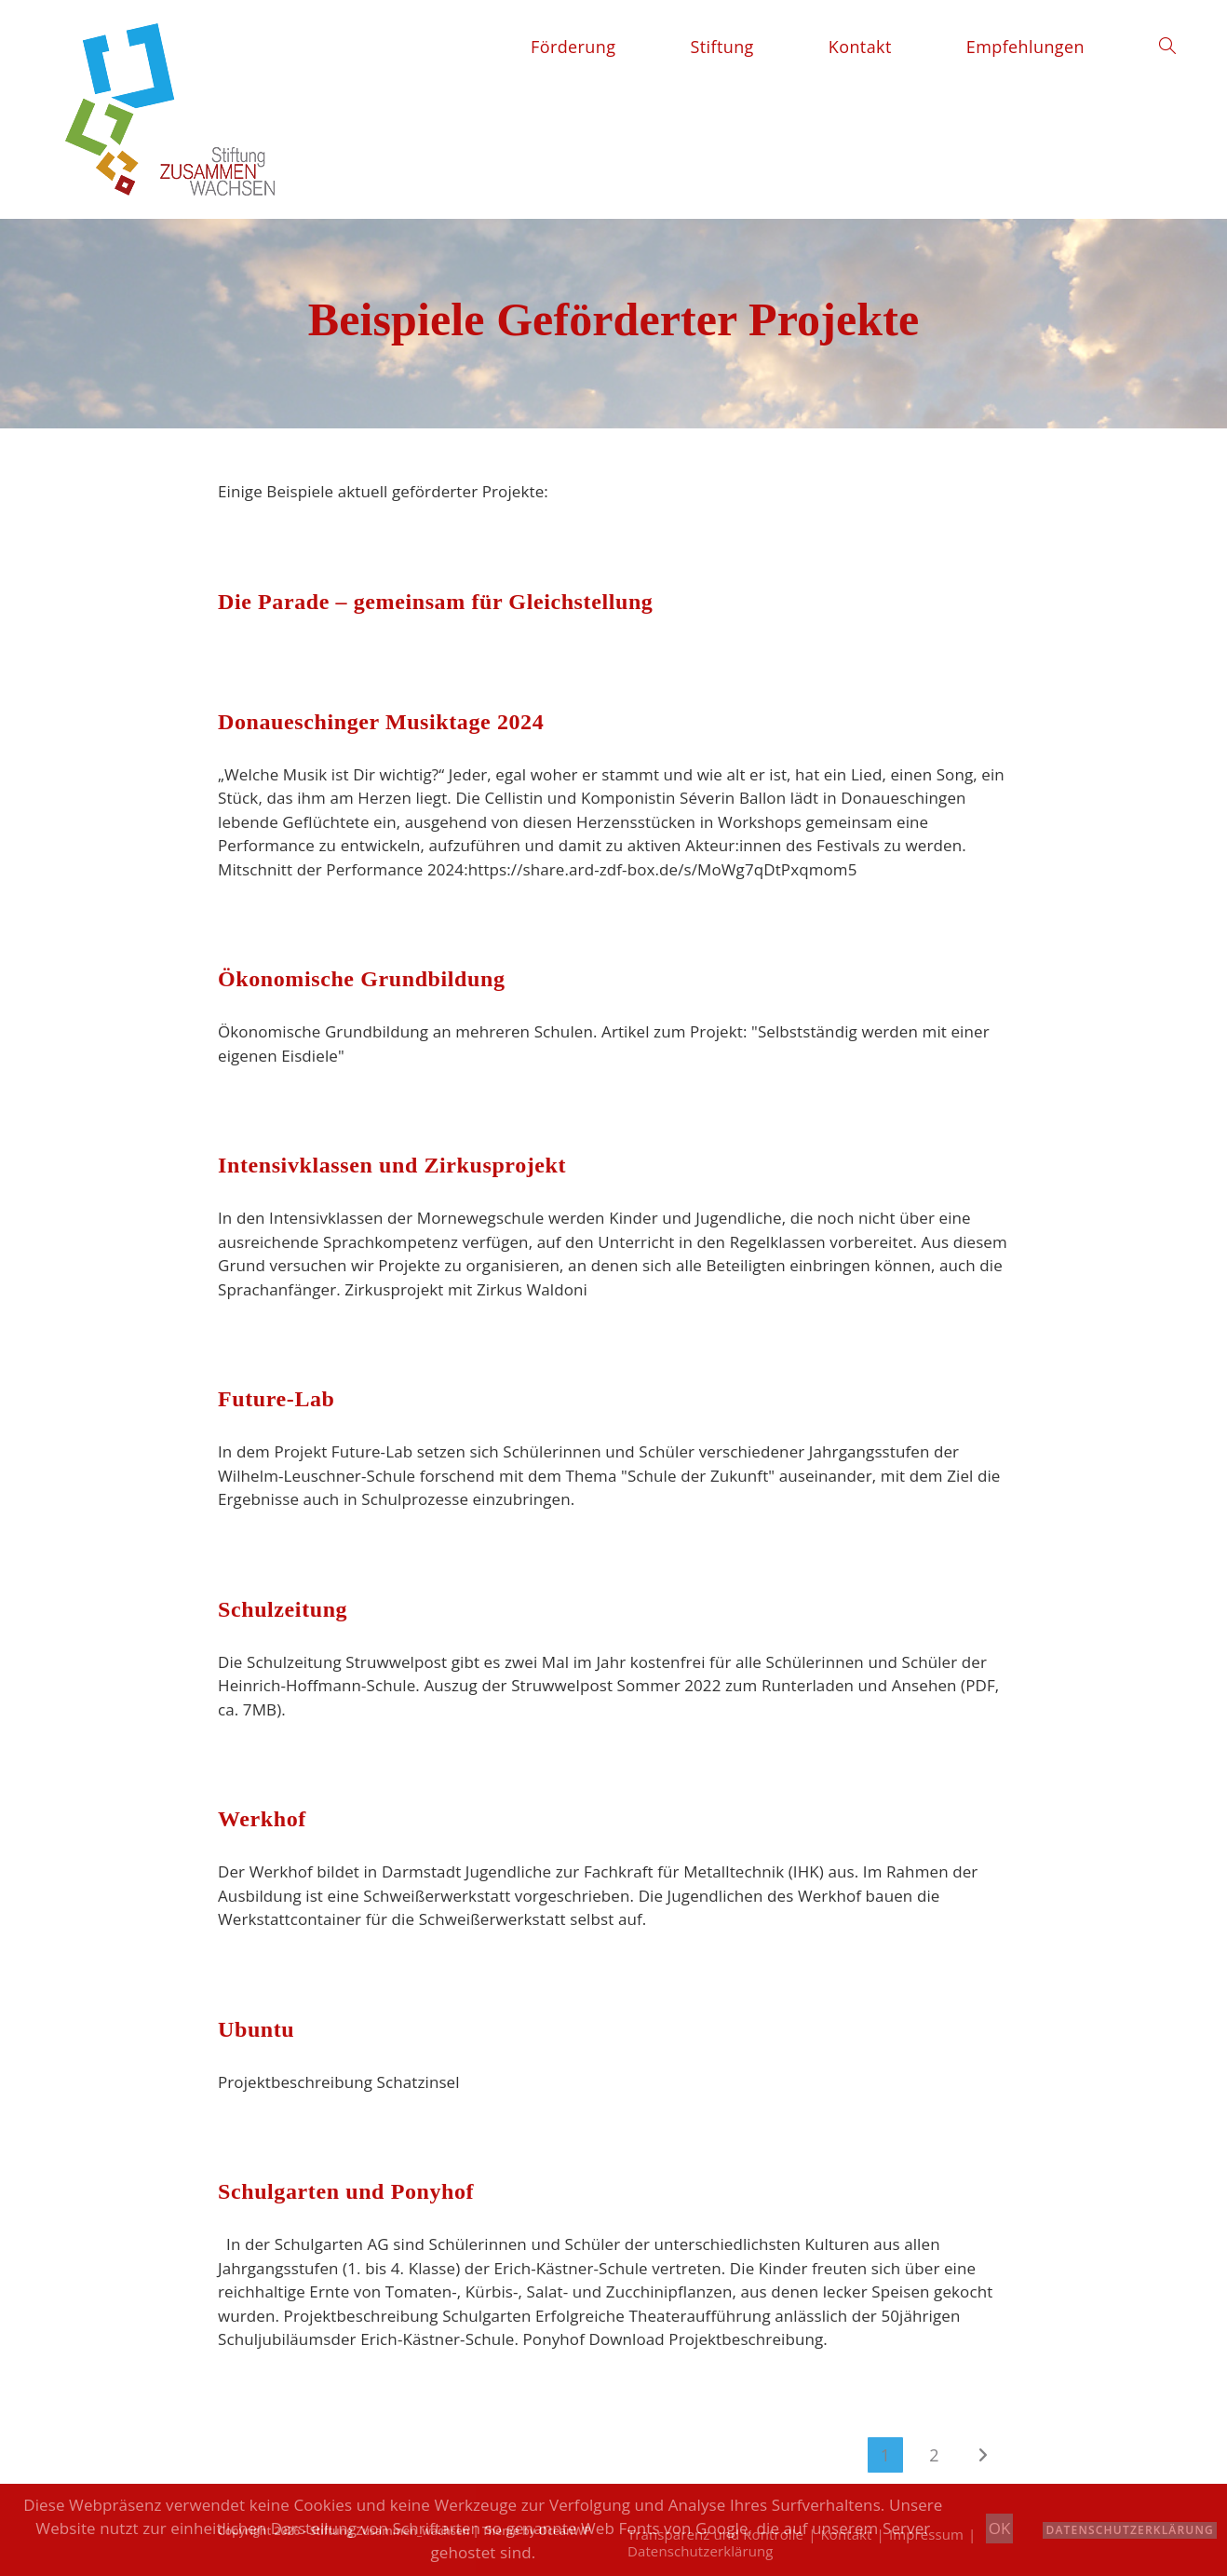 This screenshot has height=2576, width=1227. Describe the element at coordinates (282, 1609) in the screenshot. I see `Schulzeitung` at that location.